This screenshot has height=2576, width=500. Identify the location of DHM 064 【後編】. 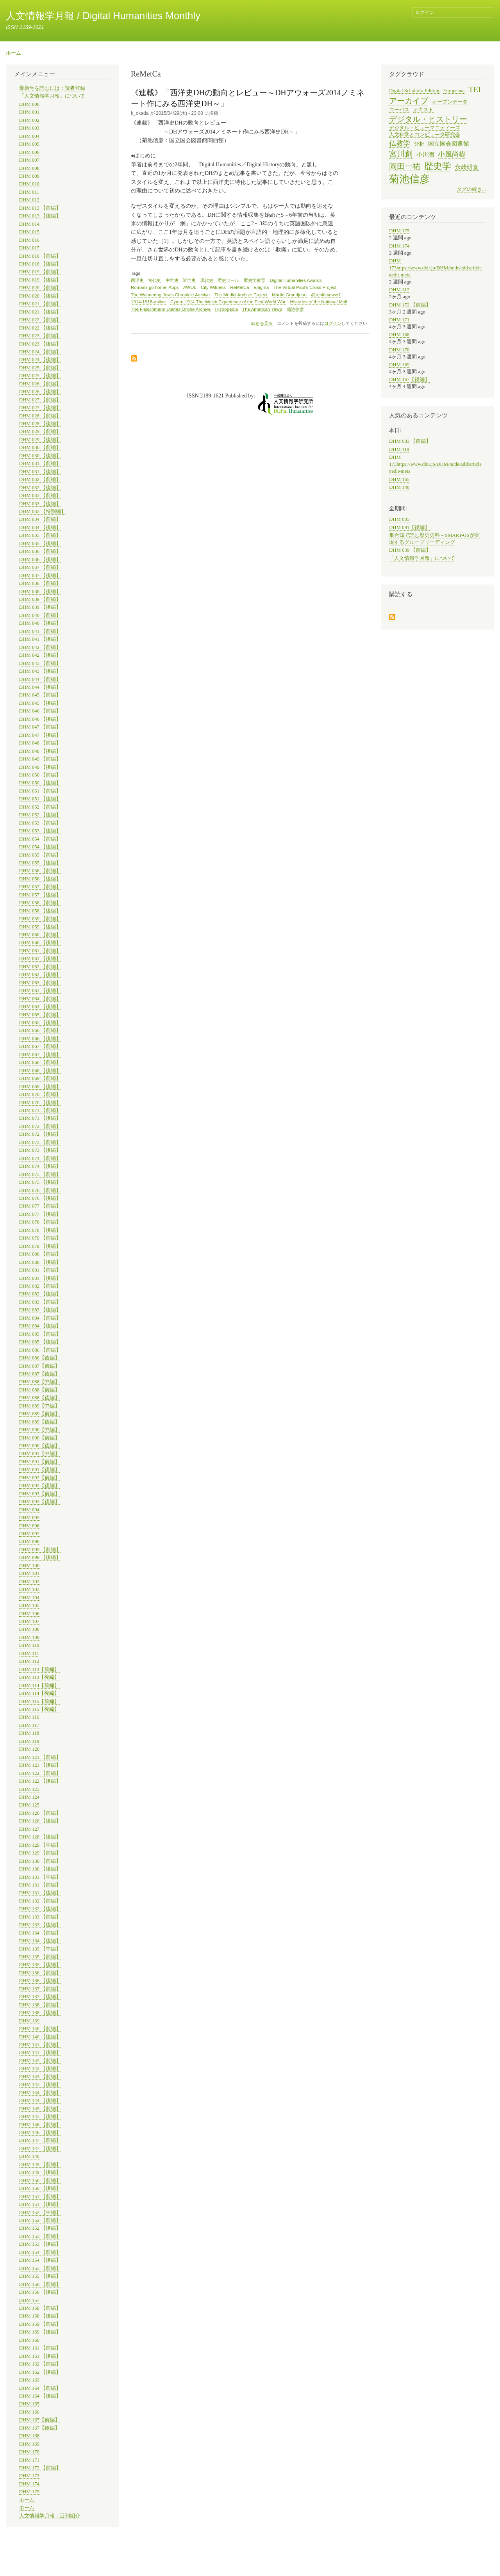
(40, 1006).